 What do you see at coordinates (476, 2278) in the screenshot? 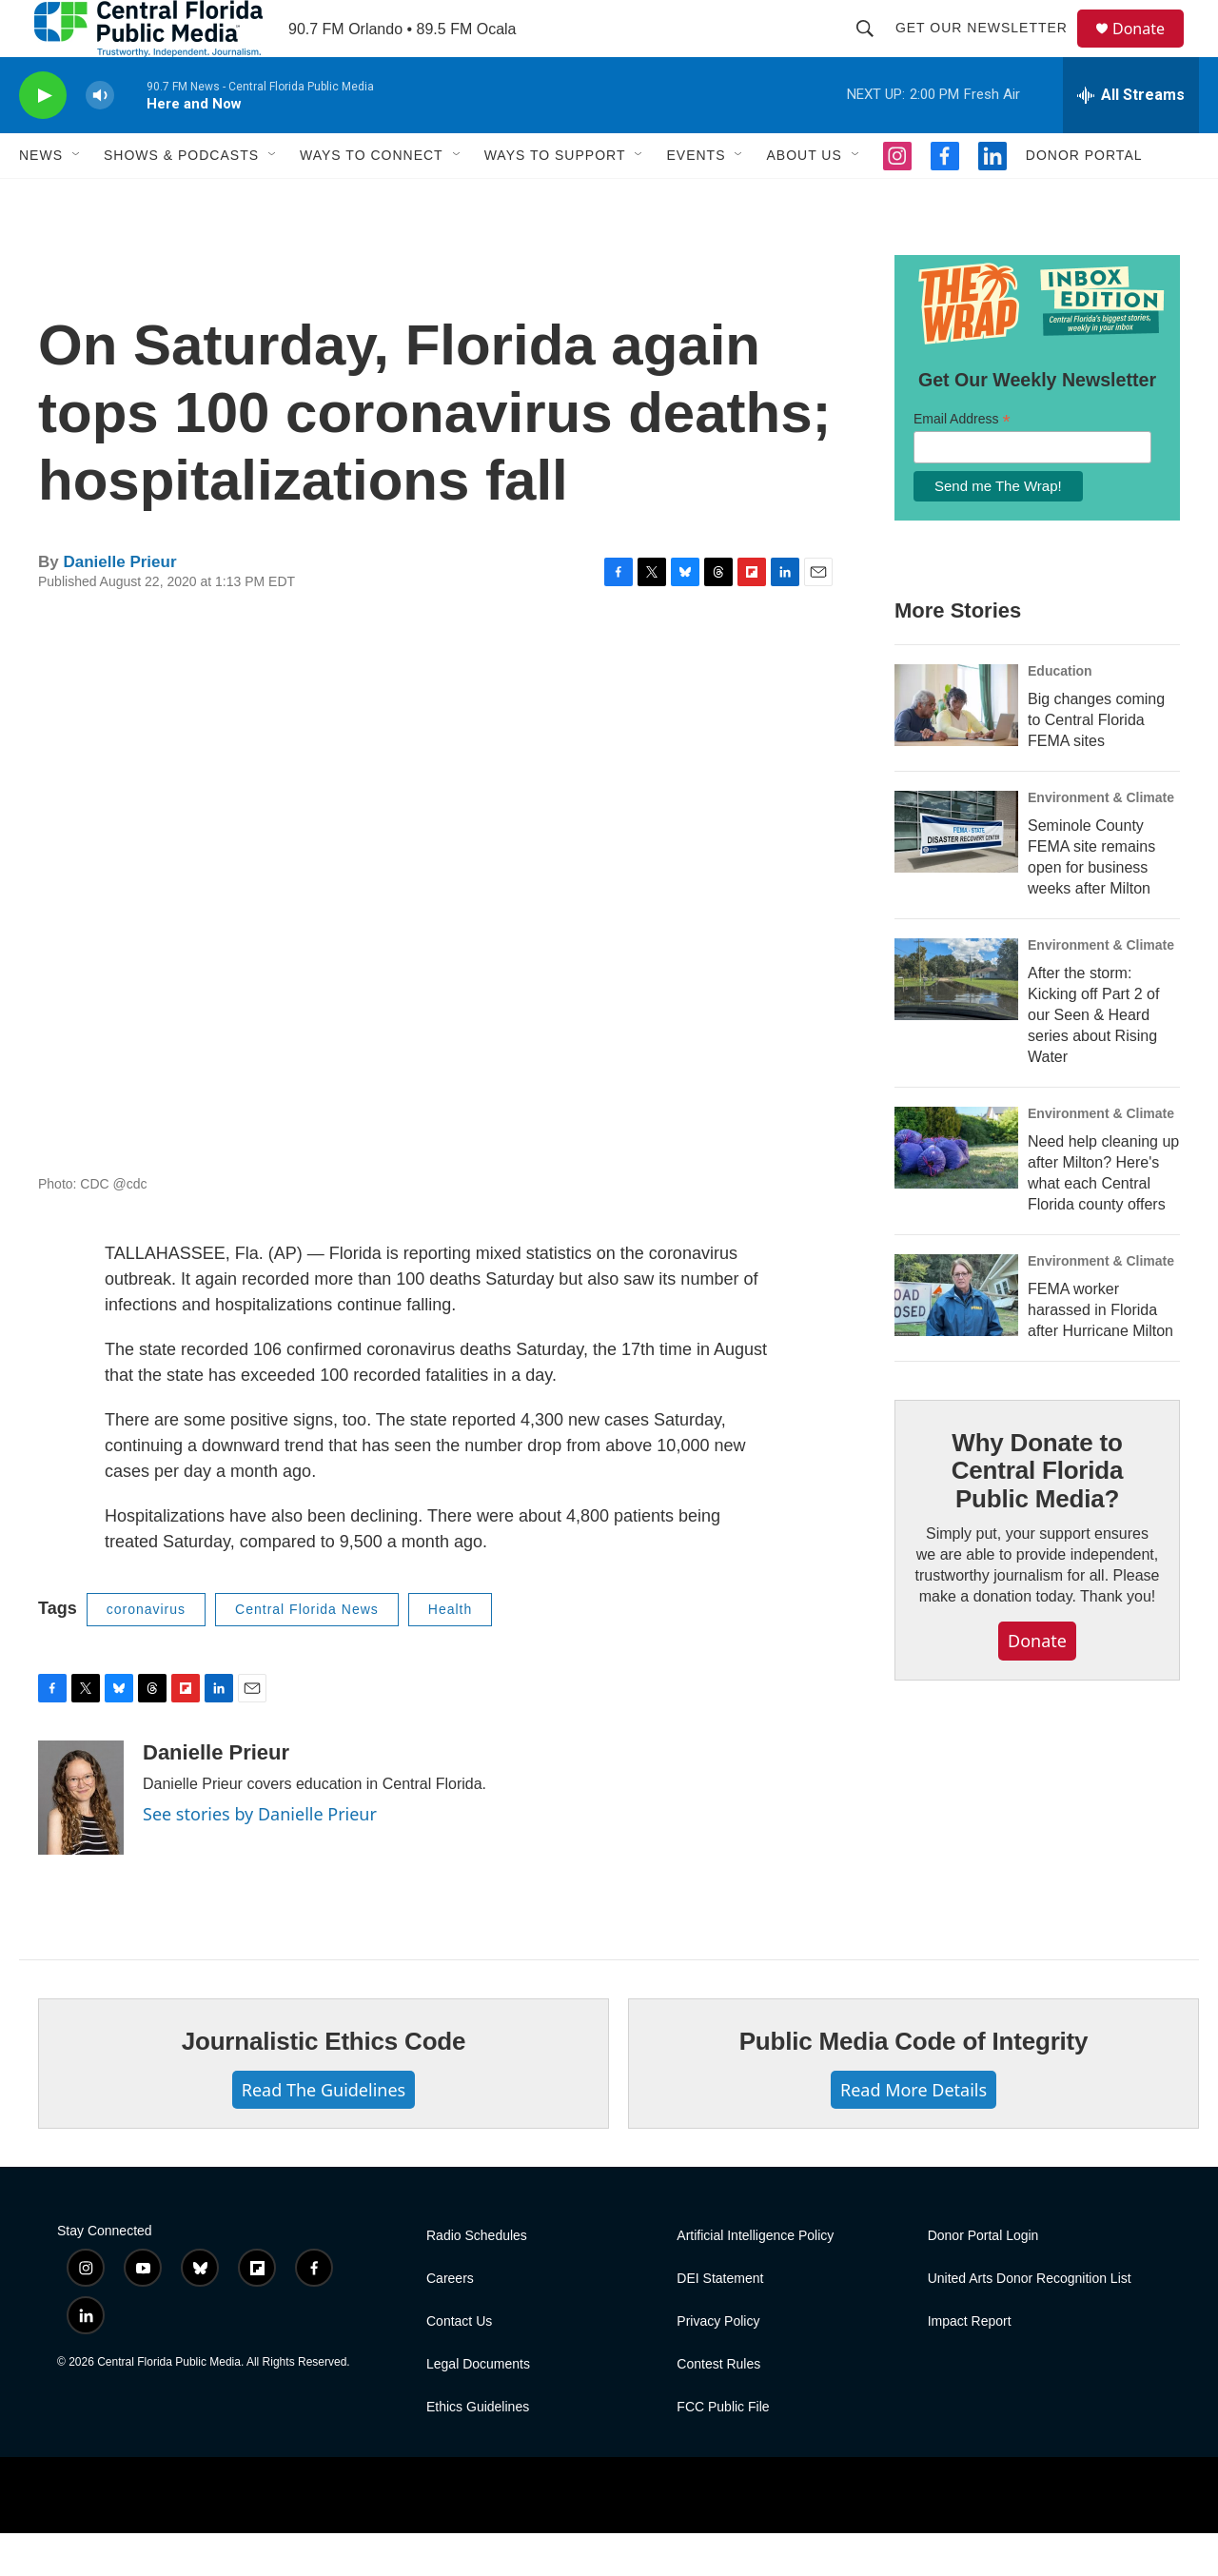
I see `Radio Schedules` at bounding box center [476, 2278].